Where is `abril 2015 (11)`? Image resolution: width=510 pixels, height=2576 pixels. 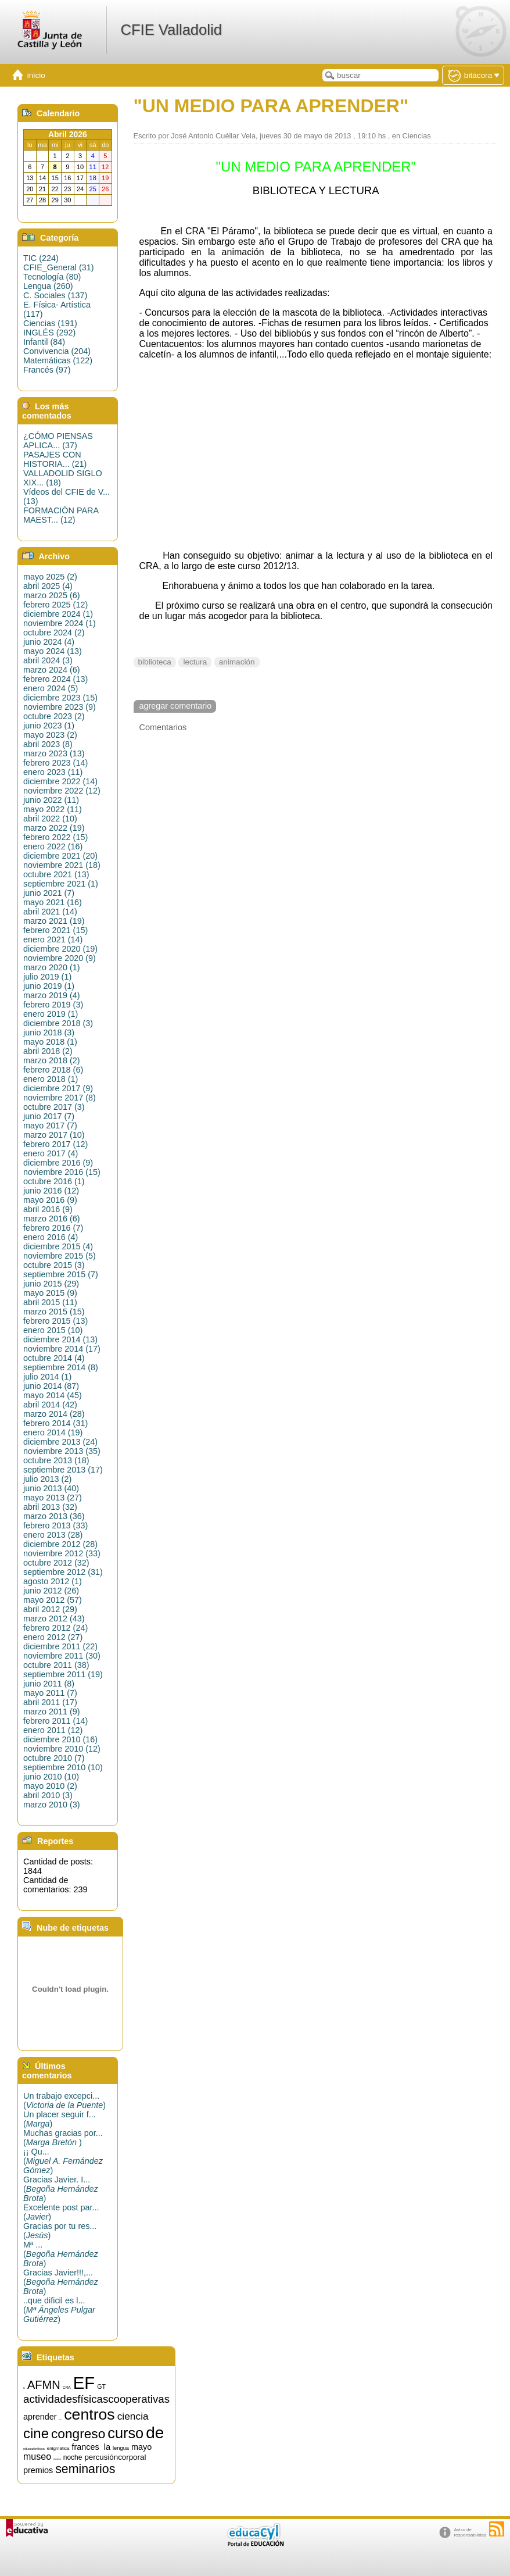
abril 2015 (11) is located at coordinates (50, 1302).